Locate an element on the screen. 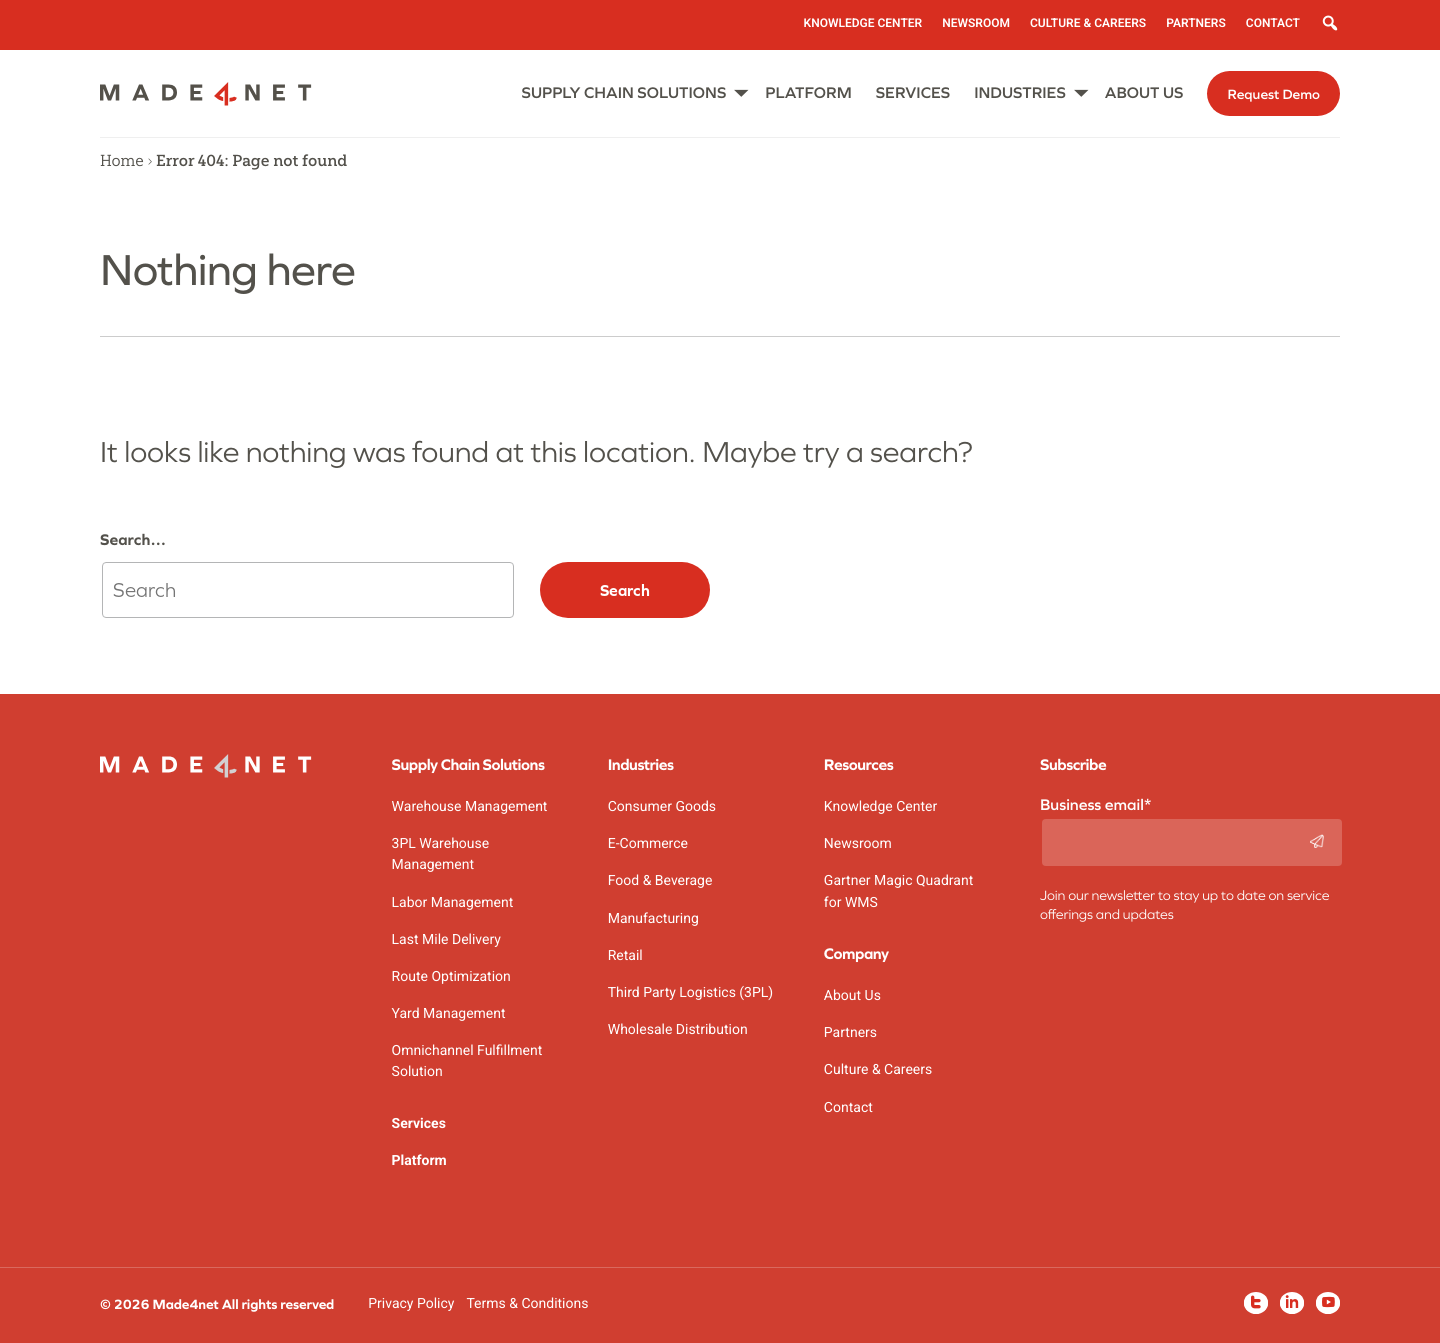  Search… is located at coordinates (133, 540).